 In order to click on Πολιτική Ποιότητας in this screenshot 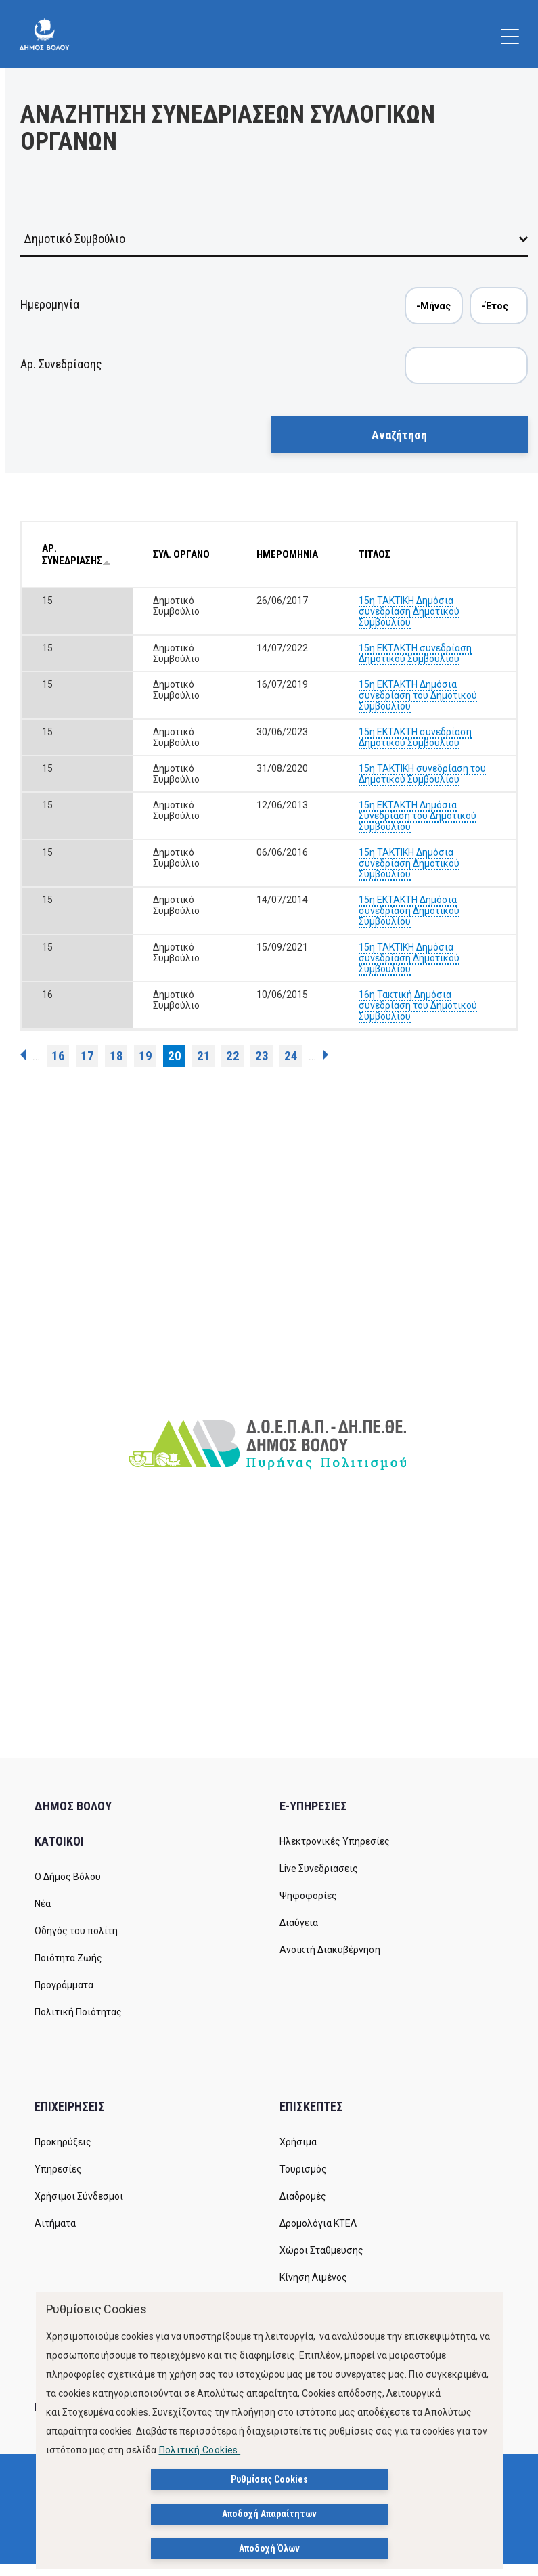, I will do `click(78, 2012)`.